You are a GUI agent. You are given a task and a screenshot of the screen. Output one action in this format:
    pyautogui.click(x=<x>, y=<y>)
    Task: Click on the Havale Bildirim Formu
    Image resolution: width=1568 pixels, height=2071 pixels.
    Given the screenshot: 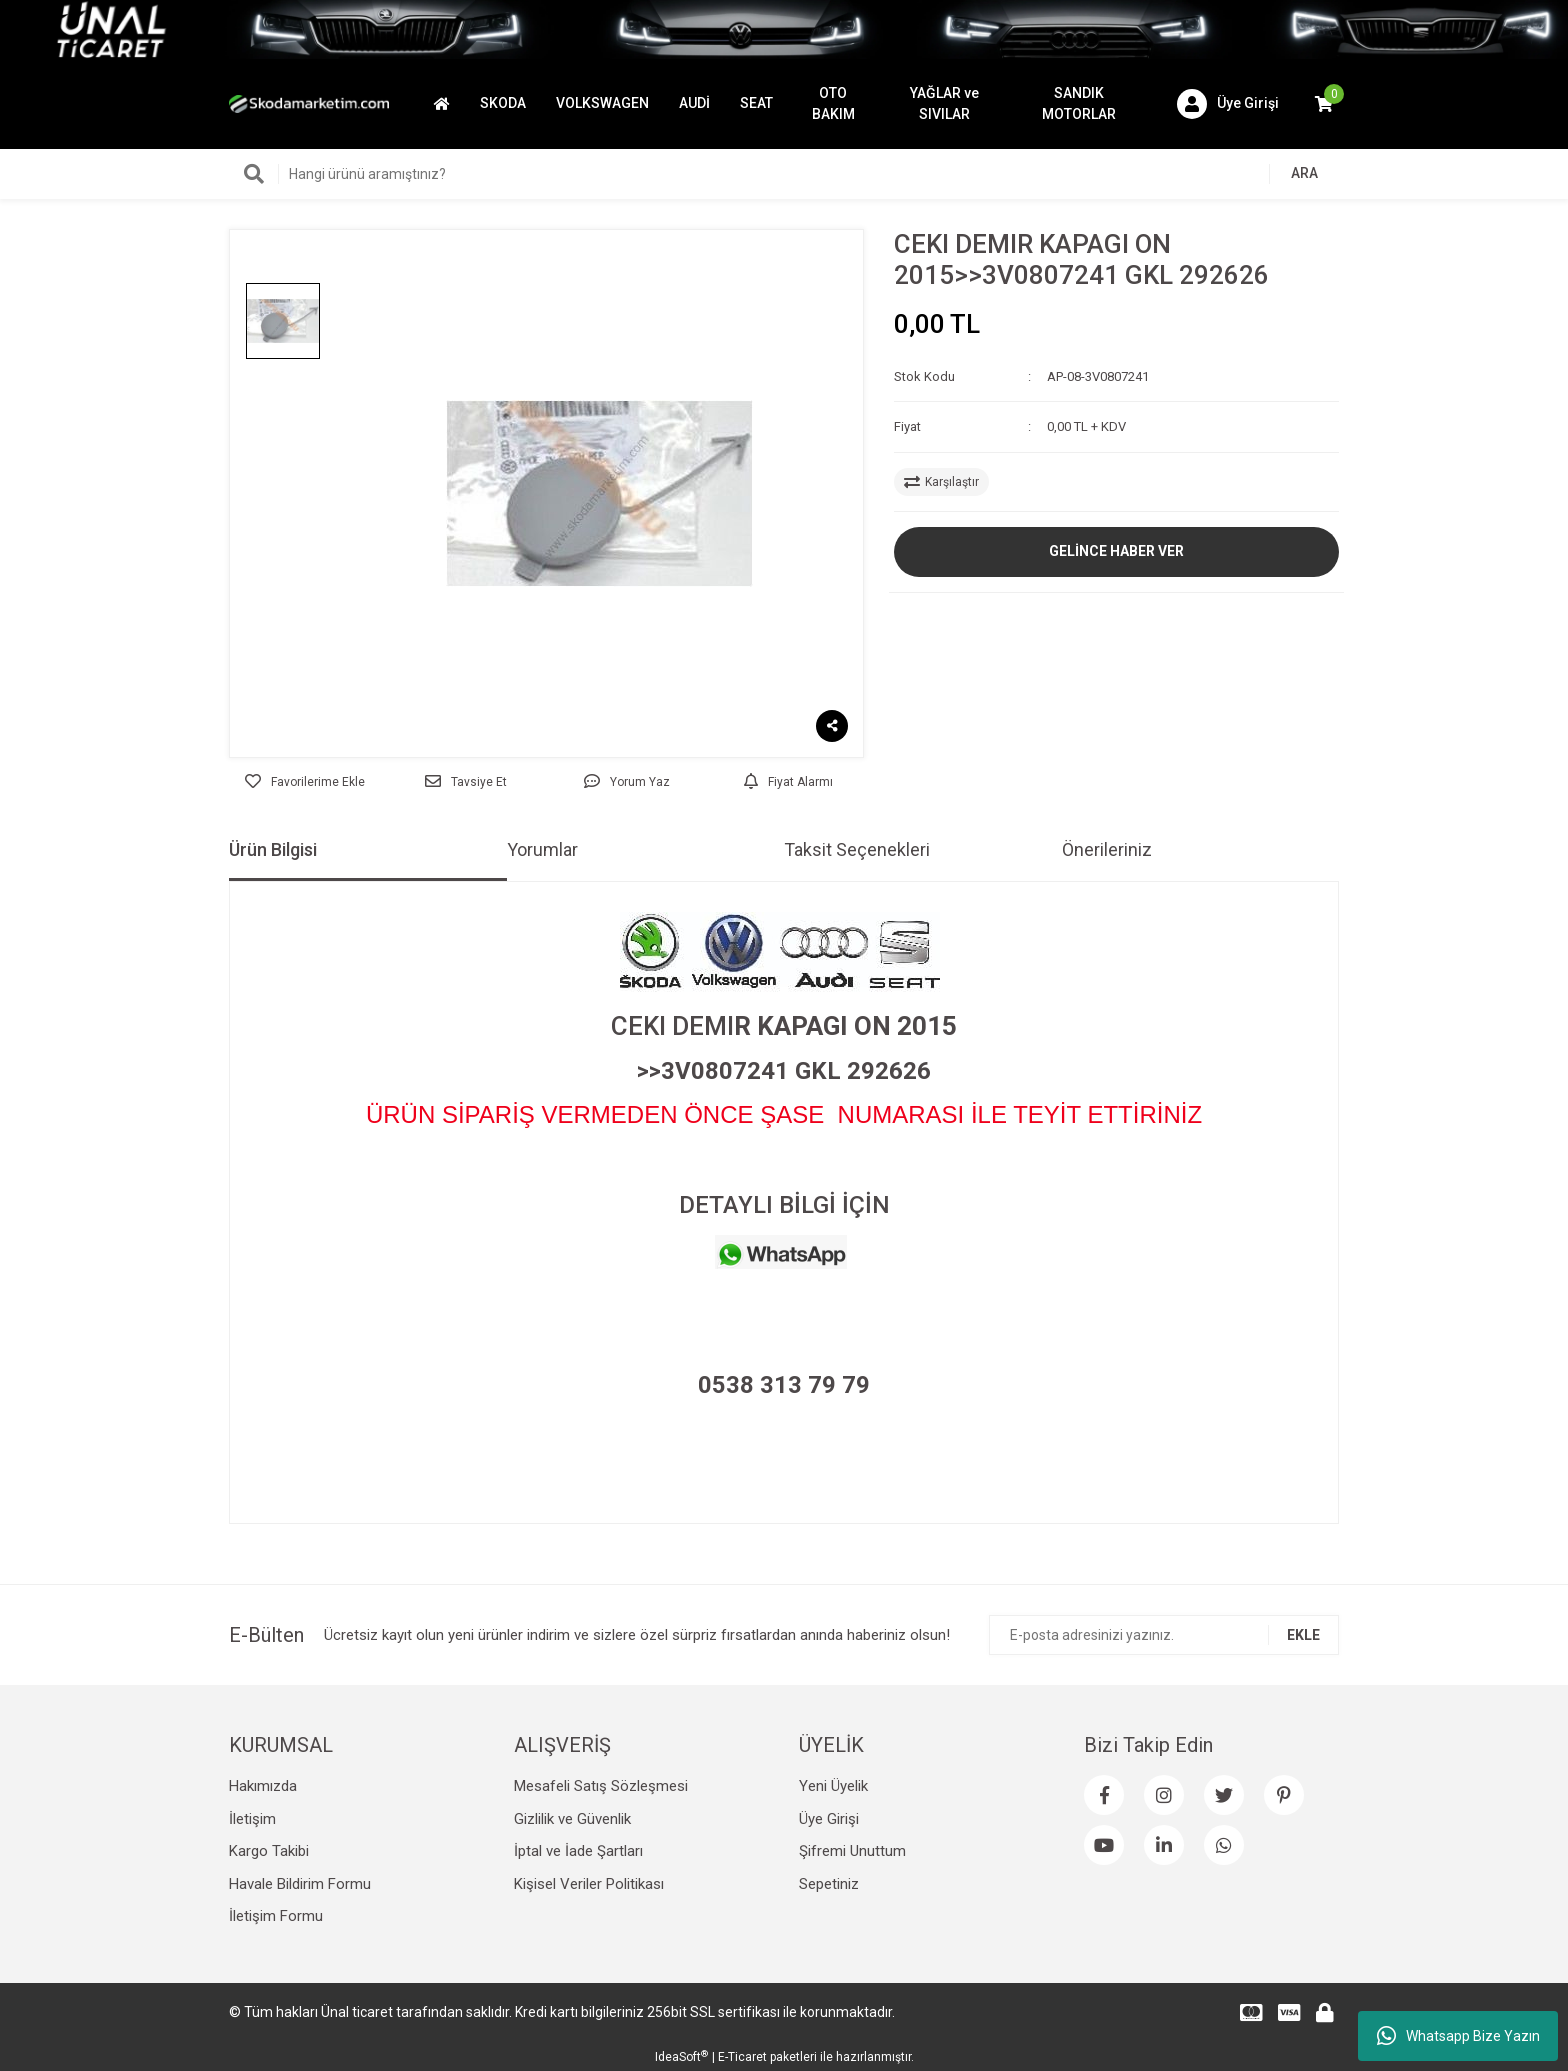 What is the action you would take?
    pyautogui.click(x=300, y=1884)
    